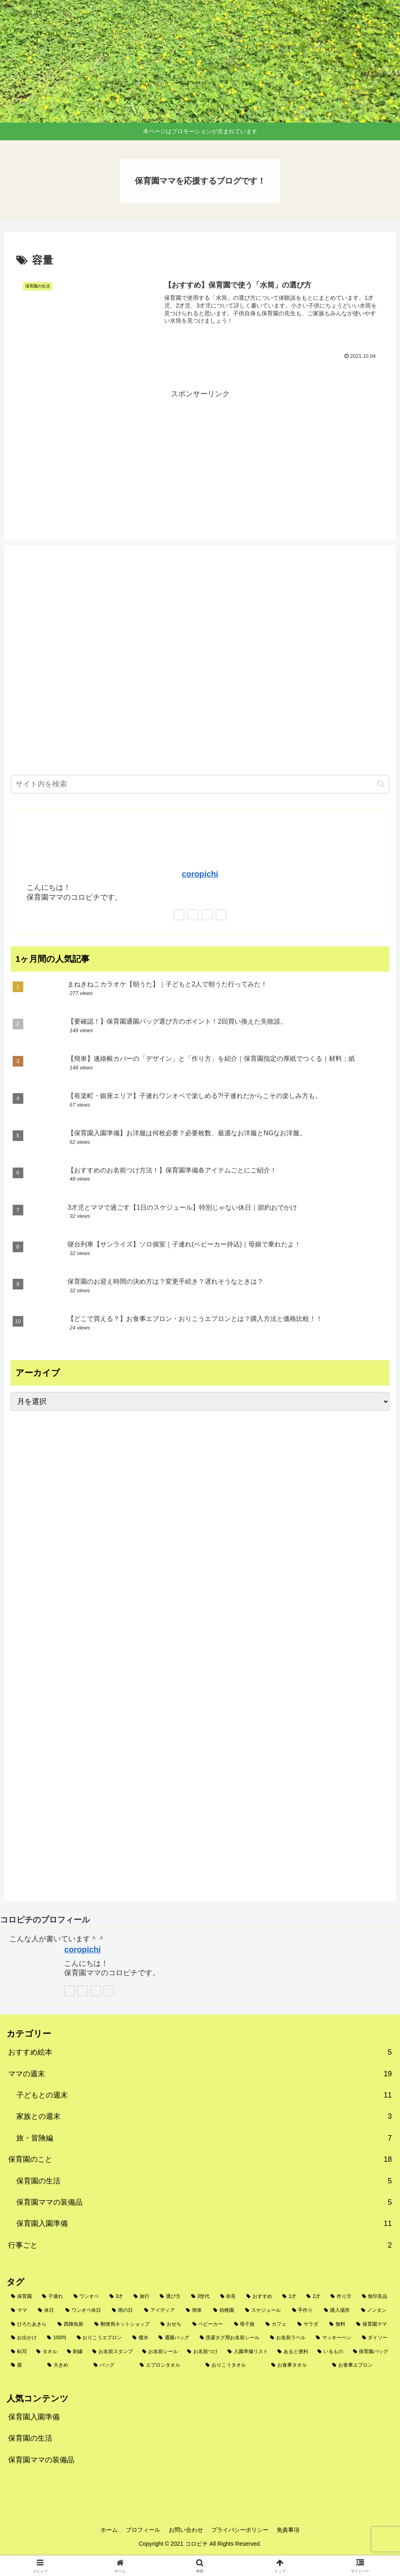 The width and height of the screenshot is (400, 2576). Describe the element at coordinates (202, 2352) in the screenshot. I see `[お名前つけ (1個の項目)]` at that location.